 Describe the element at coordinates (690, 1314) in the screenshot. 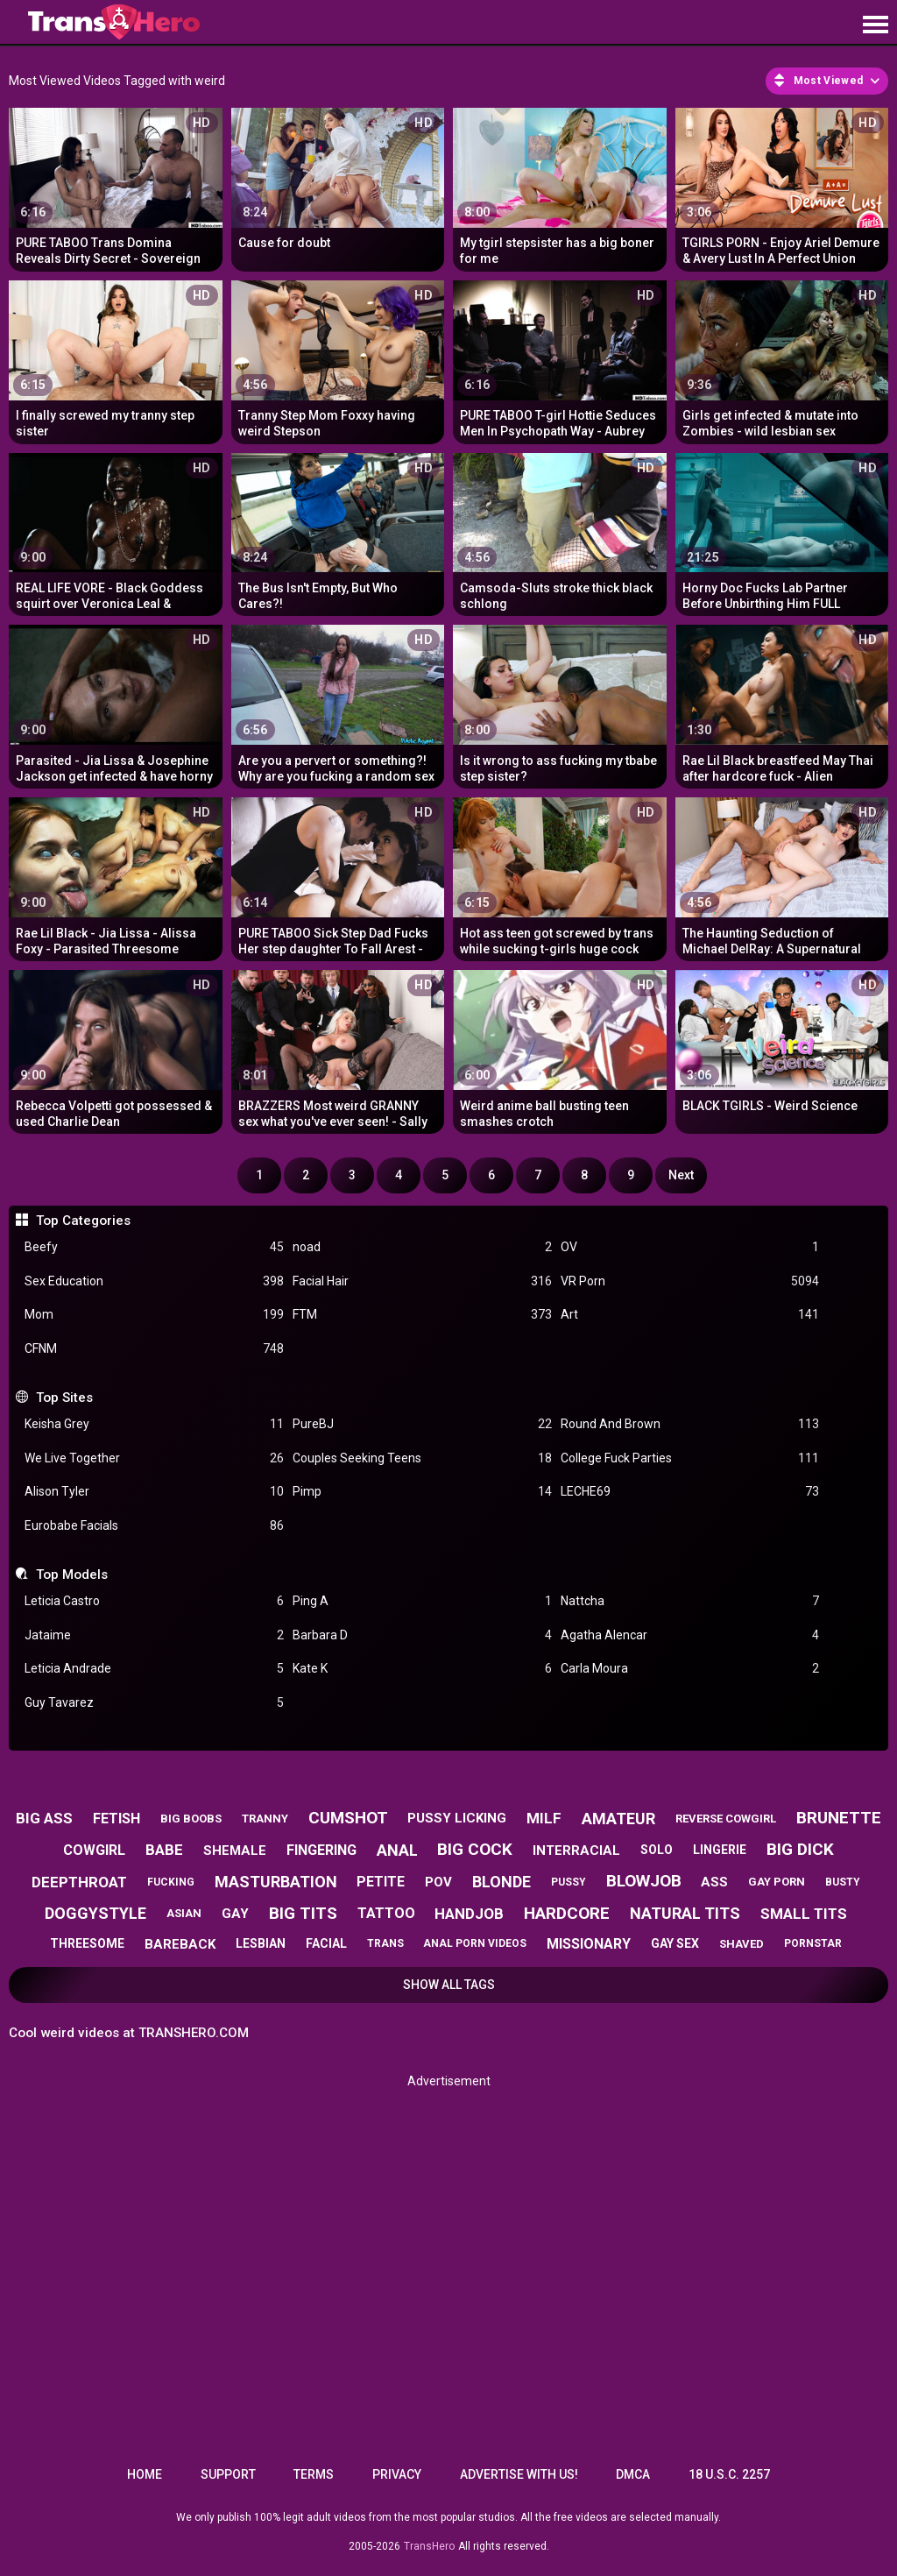

I see `Art` at that location.